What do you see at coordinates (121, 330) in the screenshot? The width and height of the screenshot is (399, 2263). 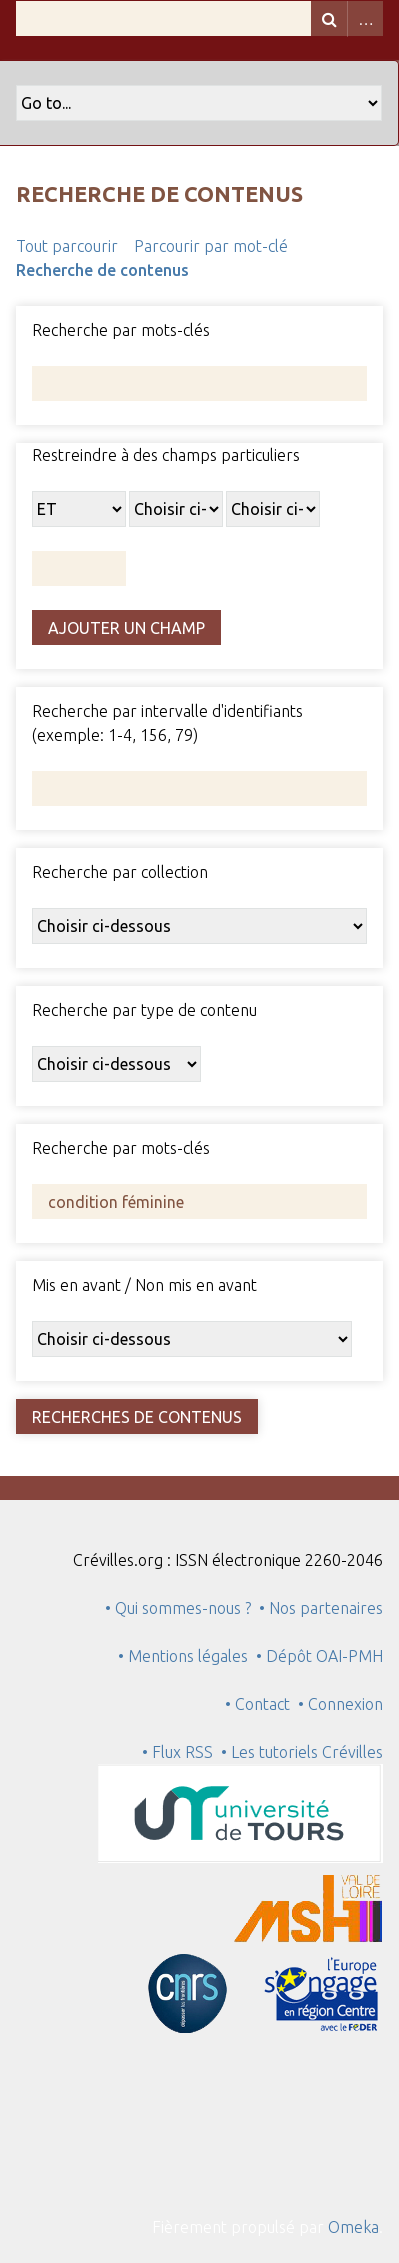 I see `Recherche par mots-clés` at bounding box center [121, 330].